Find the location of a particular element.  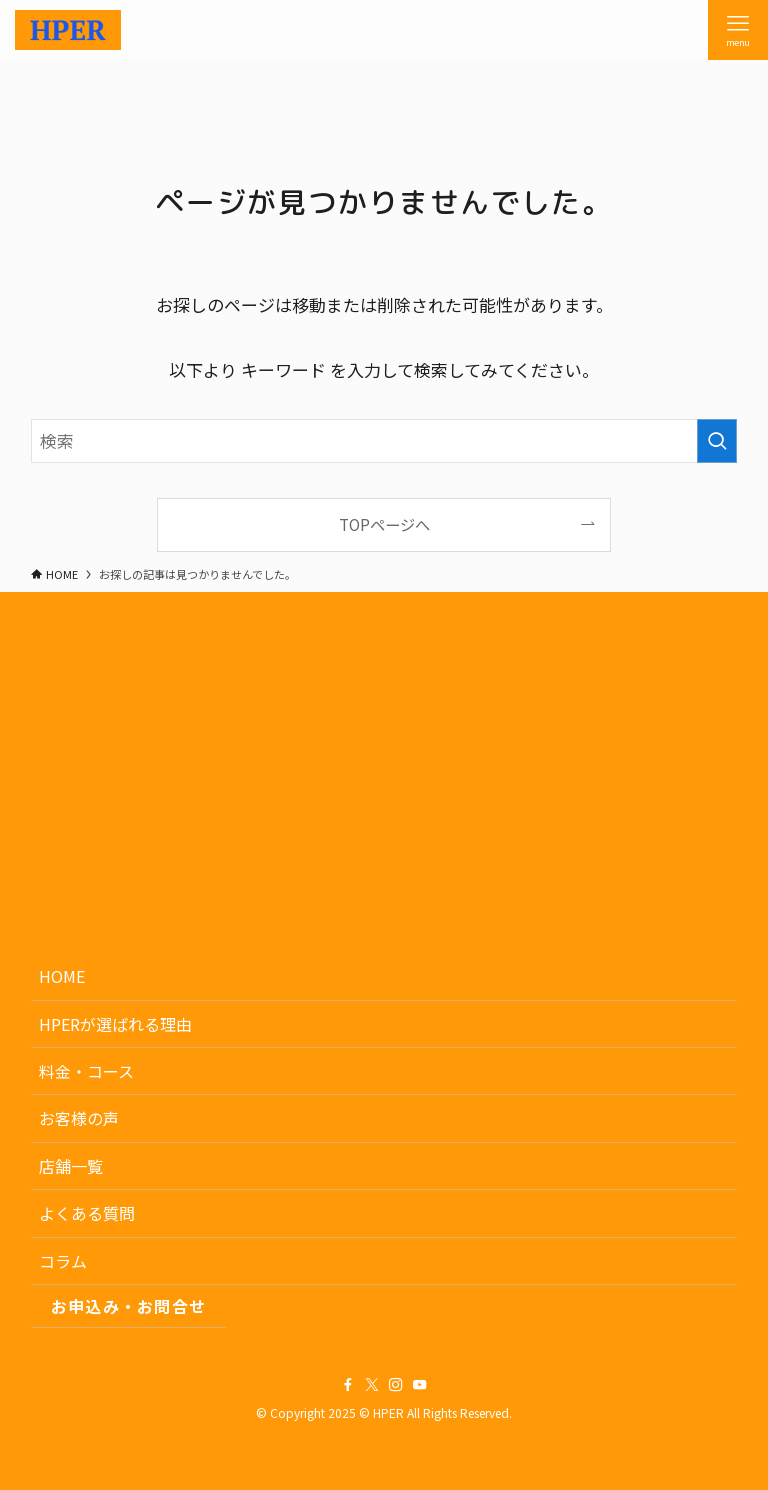

お申込み・お問合せ is located at coordinates (129, 1306).